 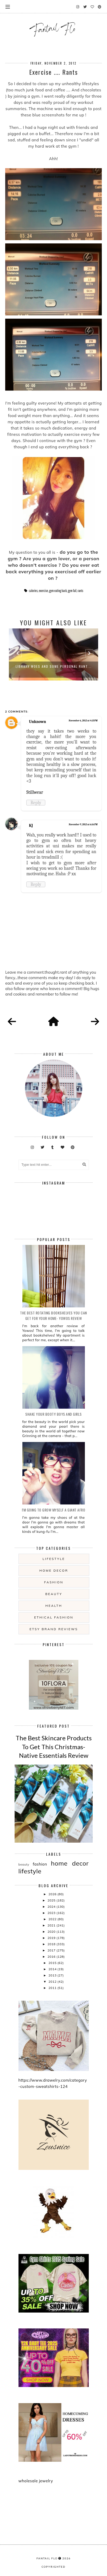 What do you see at coordinates (51, 1944) in the screenshot?
I see `2018` at bounding box center [51, 1944].